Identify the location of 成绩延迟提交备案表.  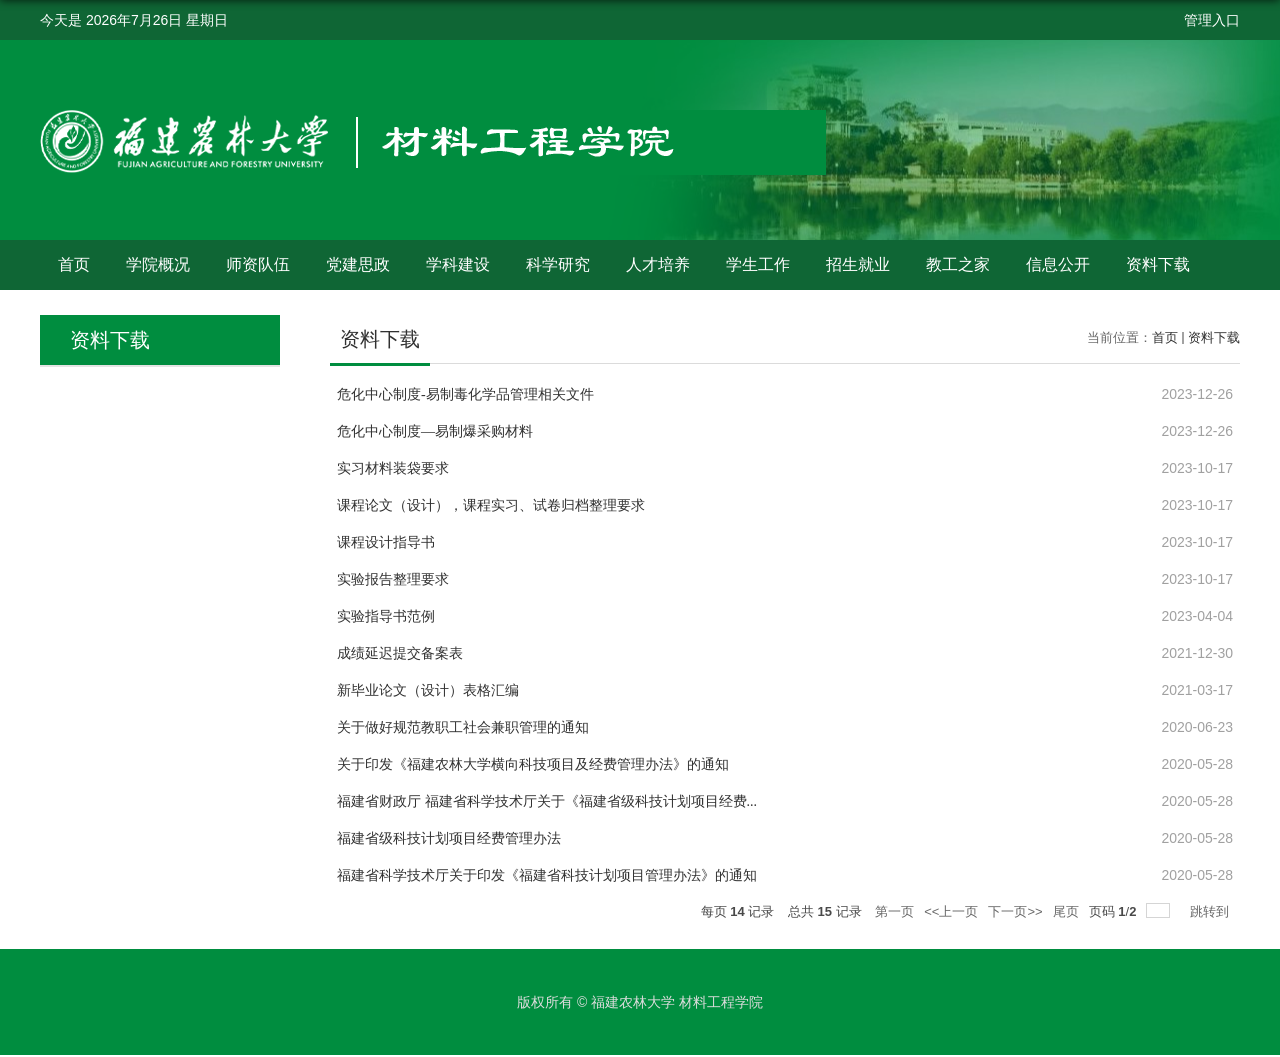
(400, 653).